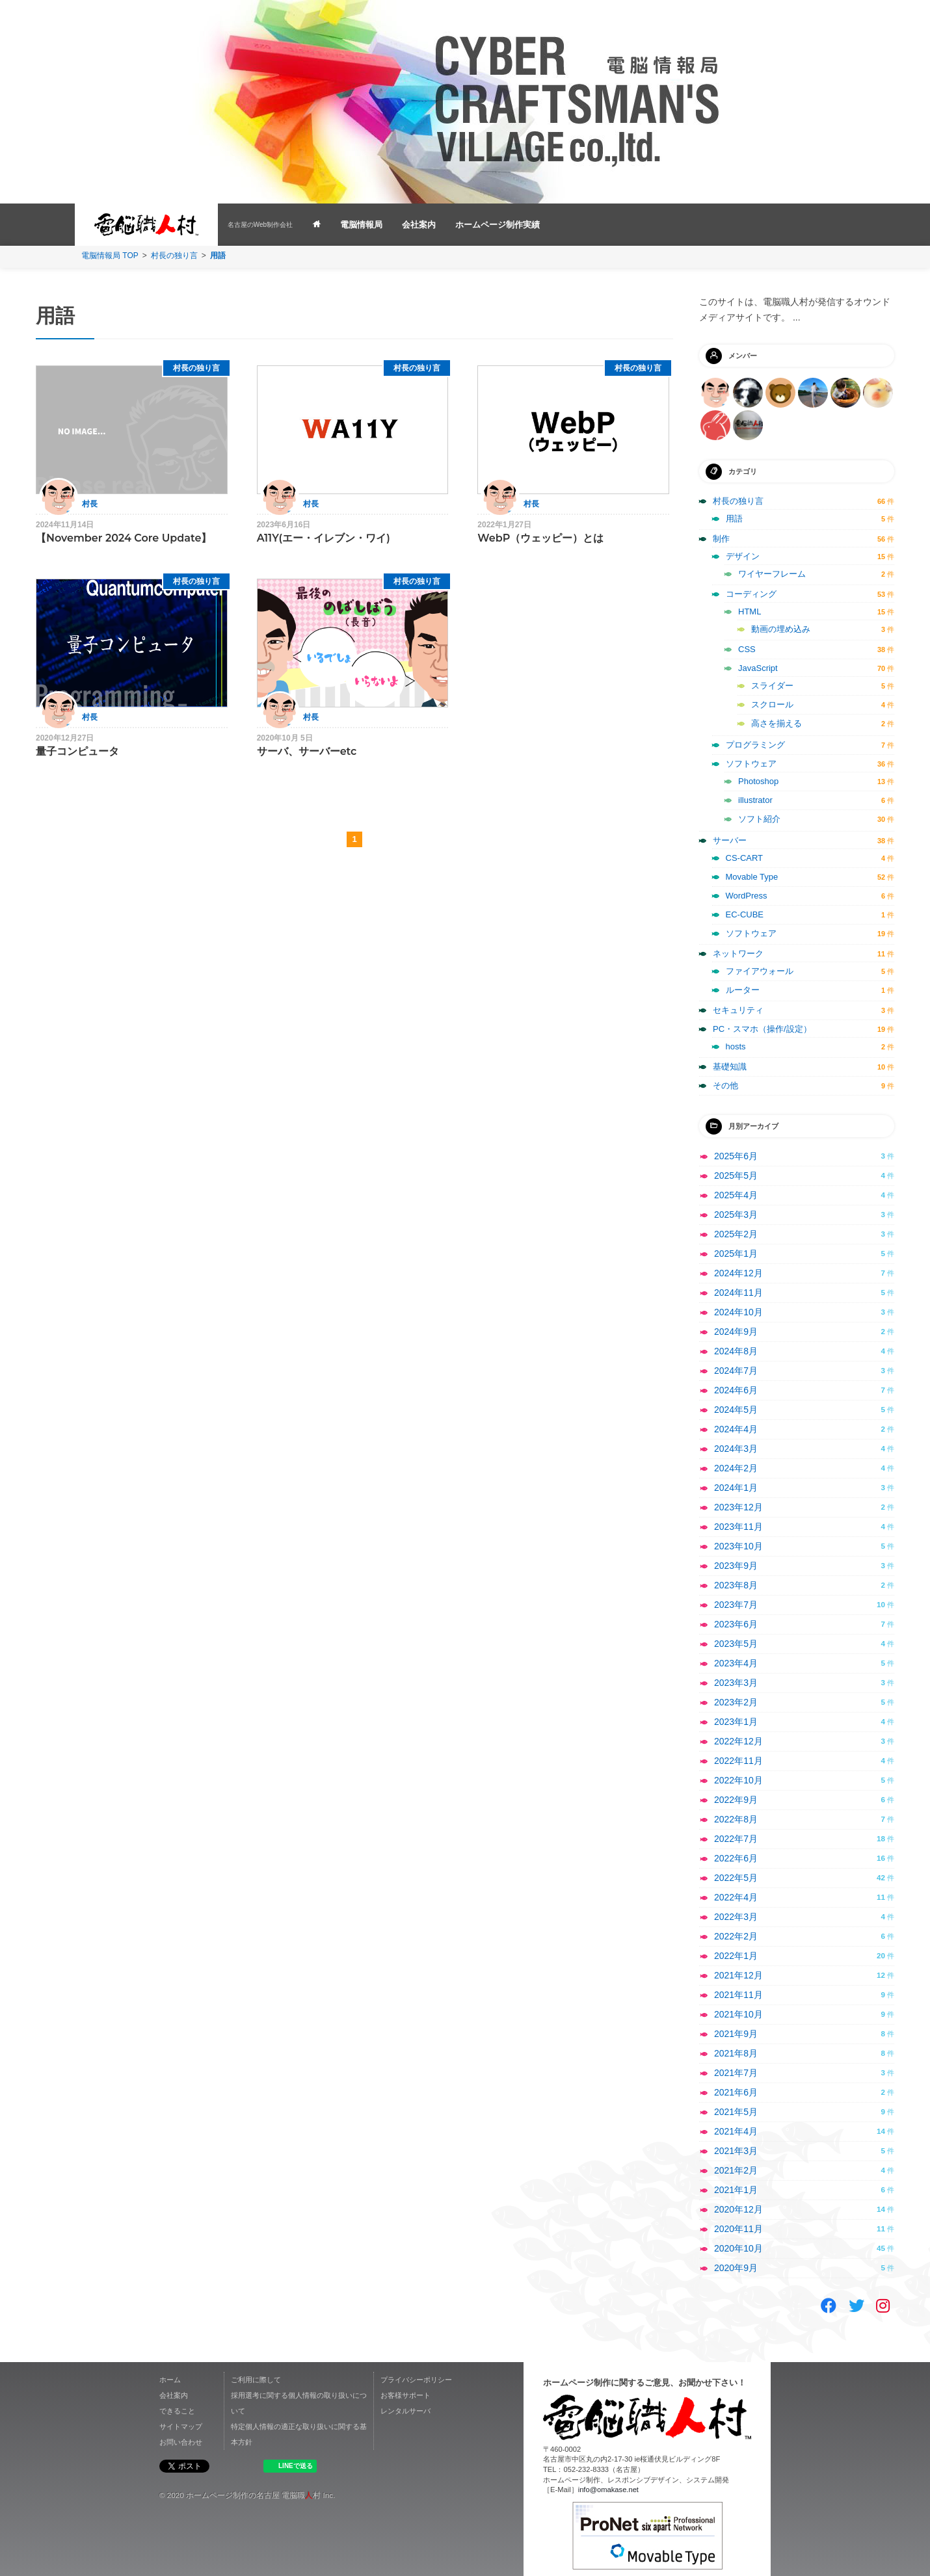 The height and width of the screenshot is (2576, 930). Describe the element at coordinates (738, 2209) in the screenshot. I see `2020年12月` at that location.